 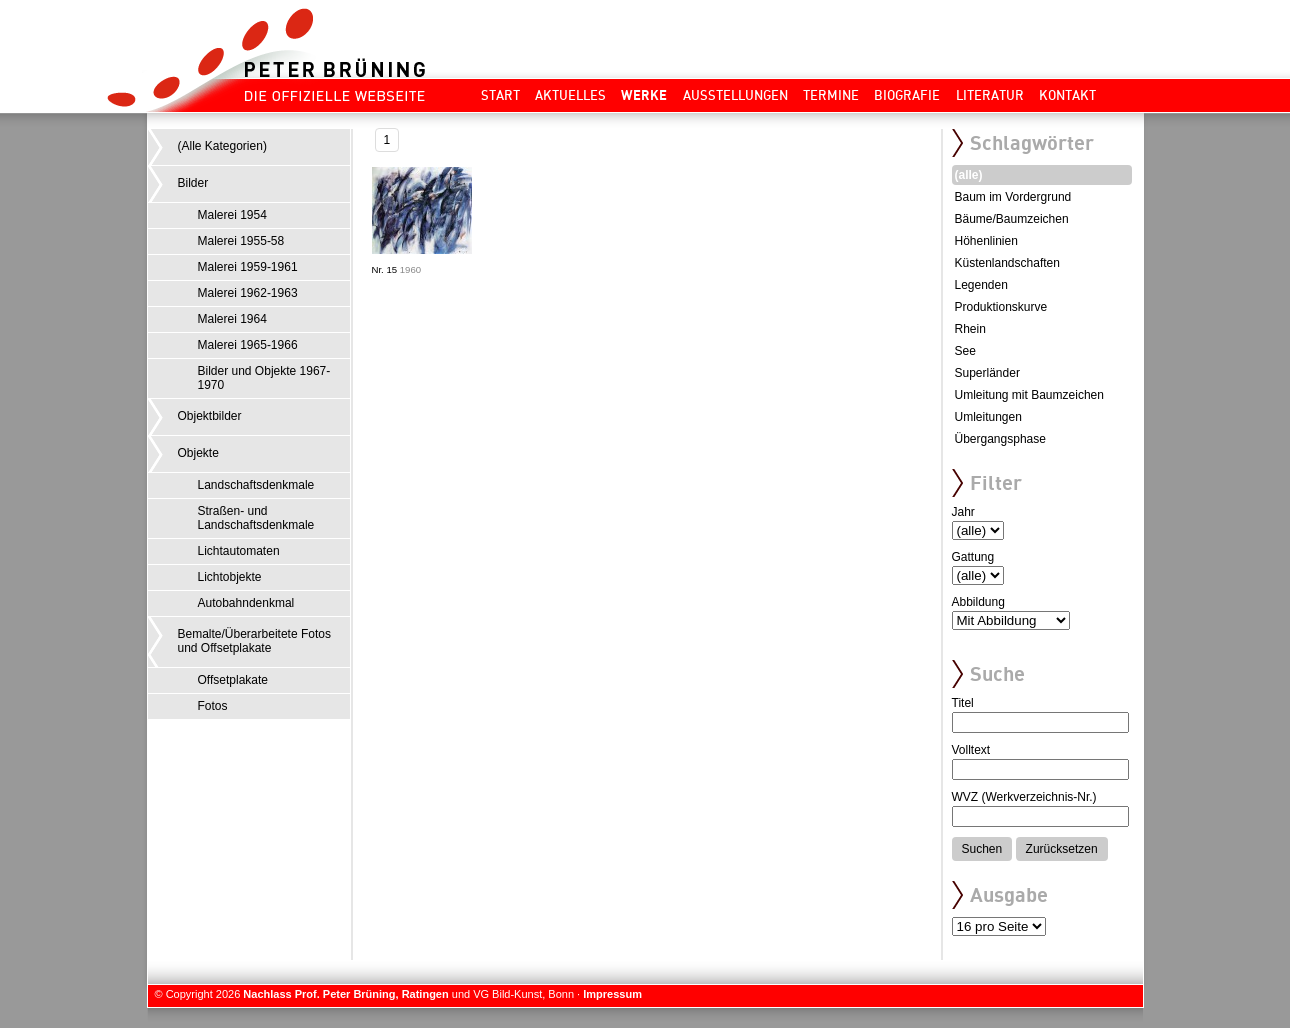 I want to click on Abbildung, so click(x=978, y=602).